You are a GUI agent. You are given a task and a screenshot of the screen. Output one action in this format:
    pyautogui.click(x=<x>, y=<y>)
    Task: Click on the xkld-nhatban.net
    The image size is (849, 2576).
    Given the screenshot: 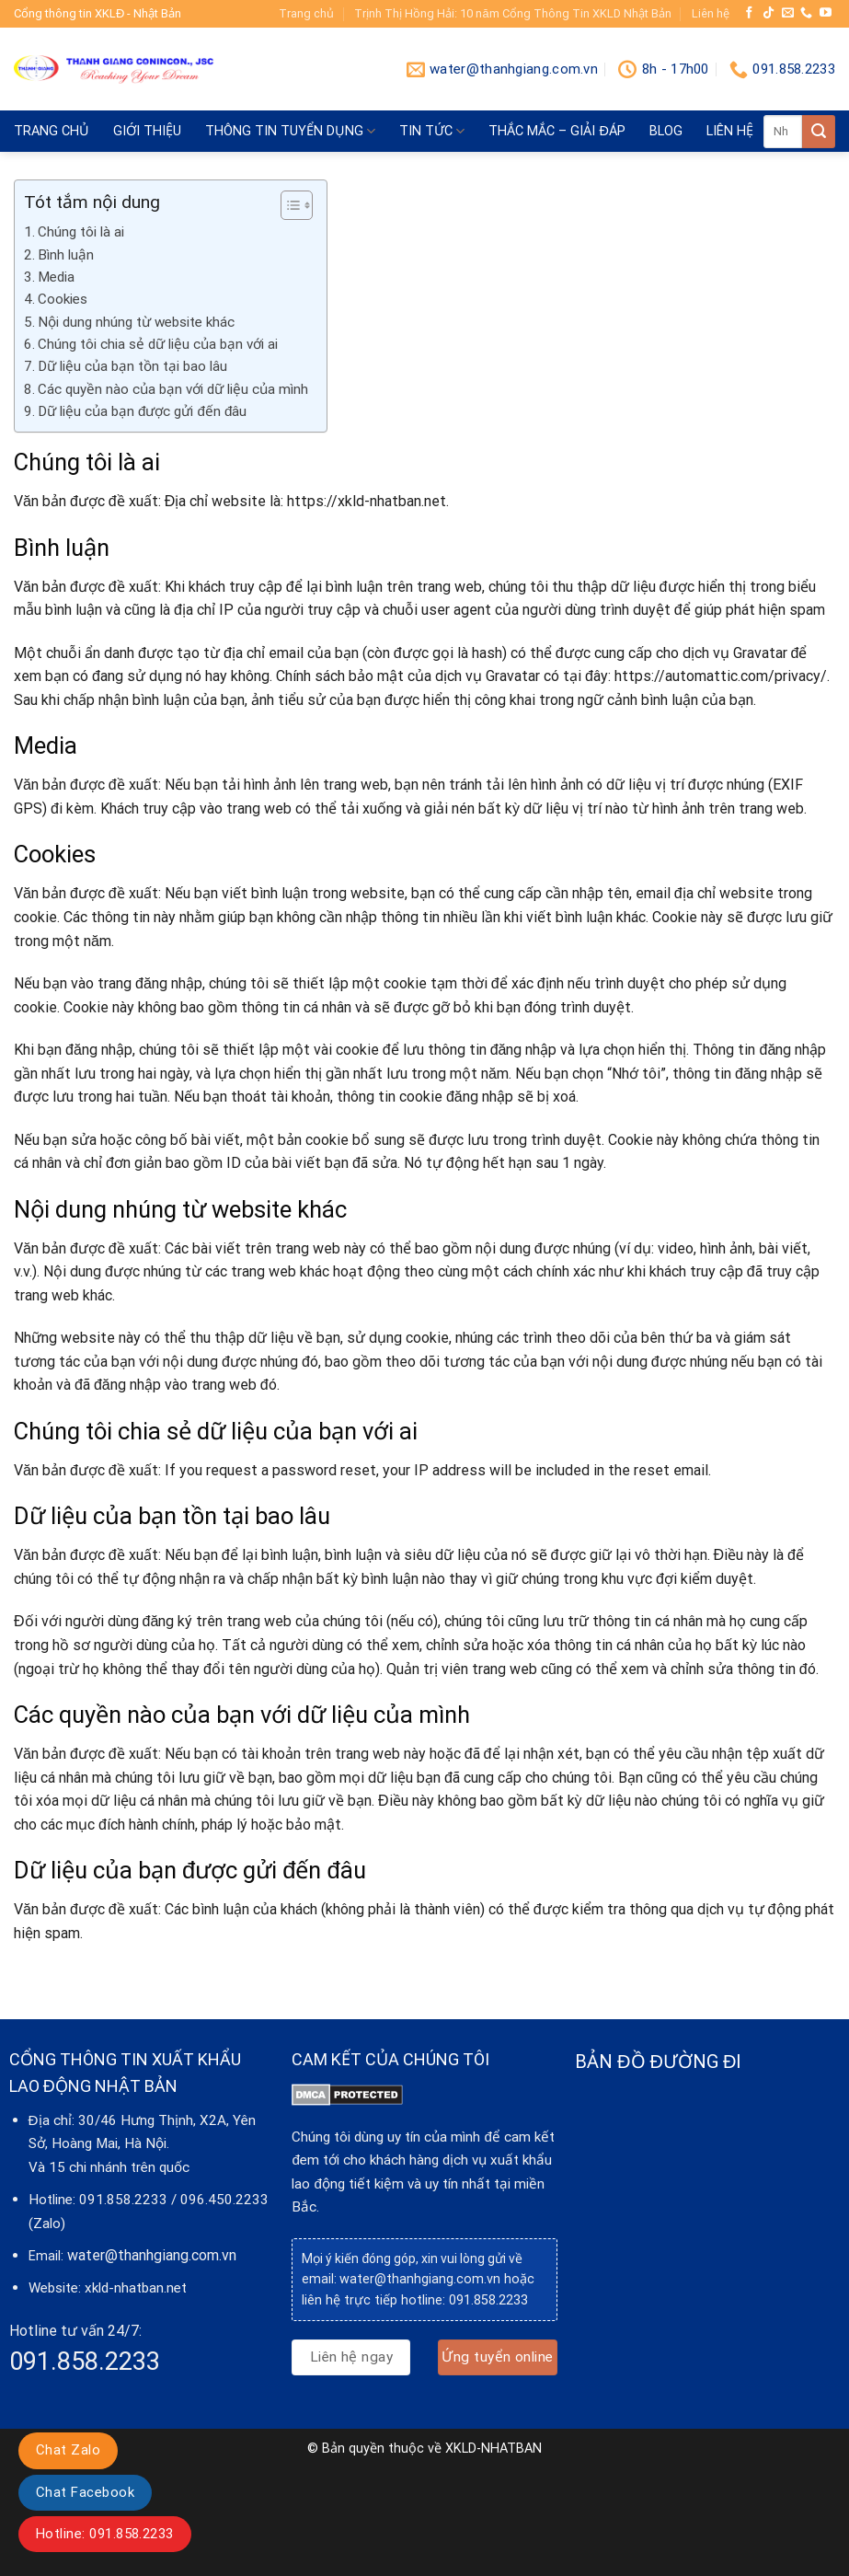 What is the action you would take?
    pyautogui.click(x=136, y=2288)
    